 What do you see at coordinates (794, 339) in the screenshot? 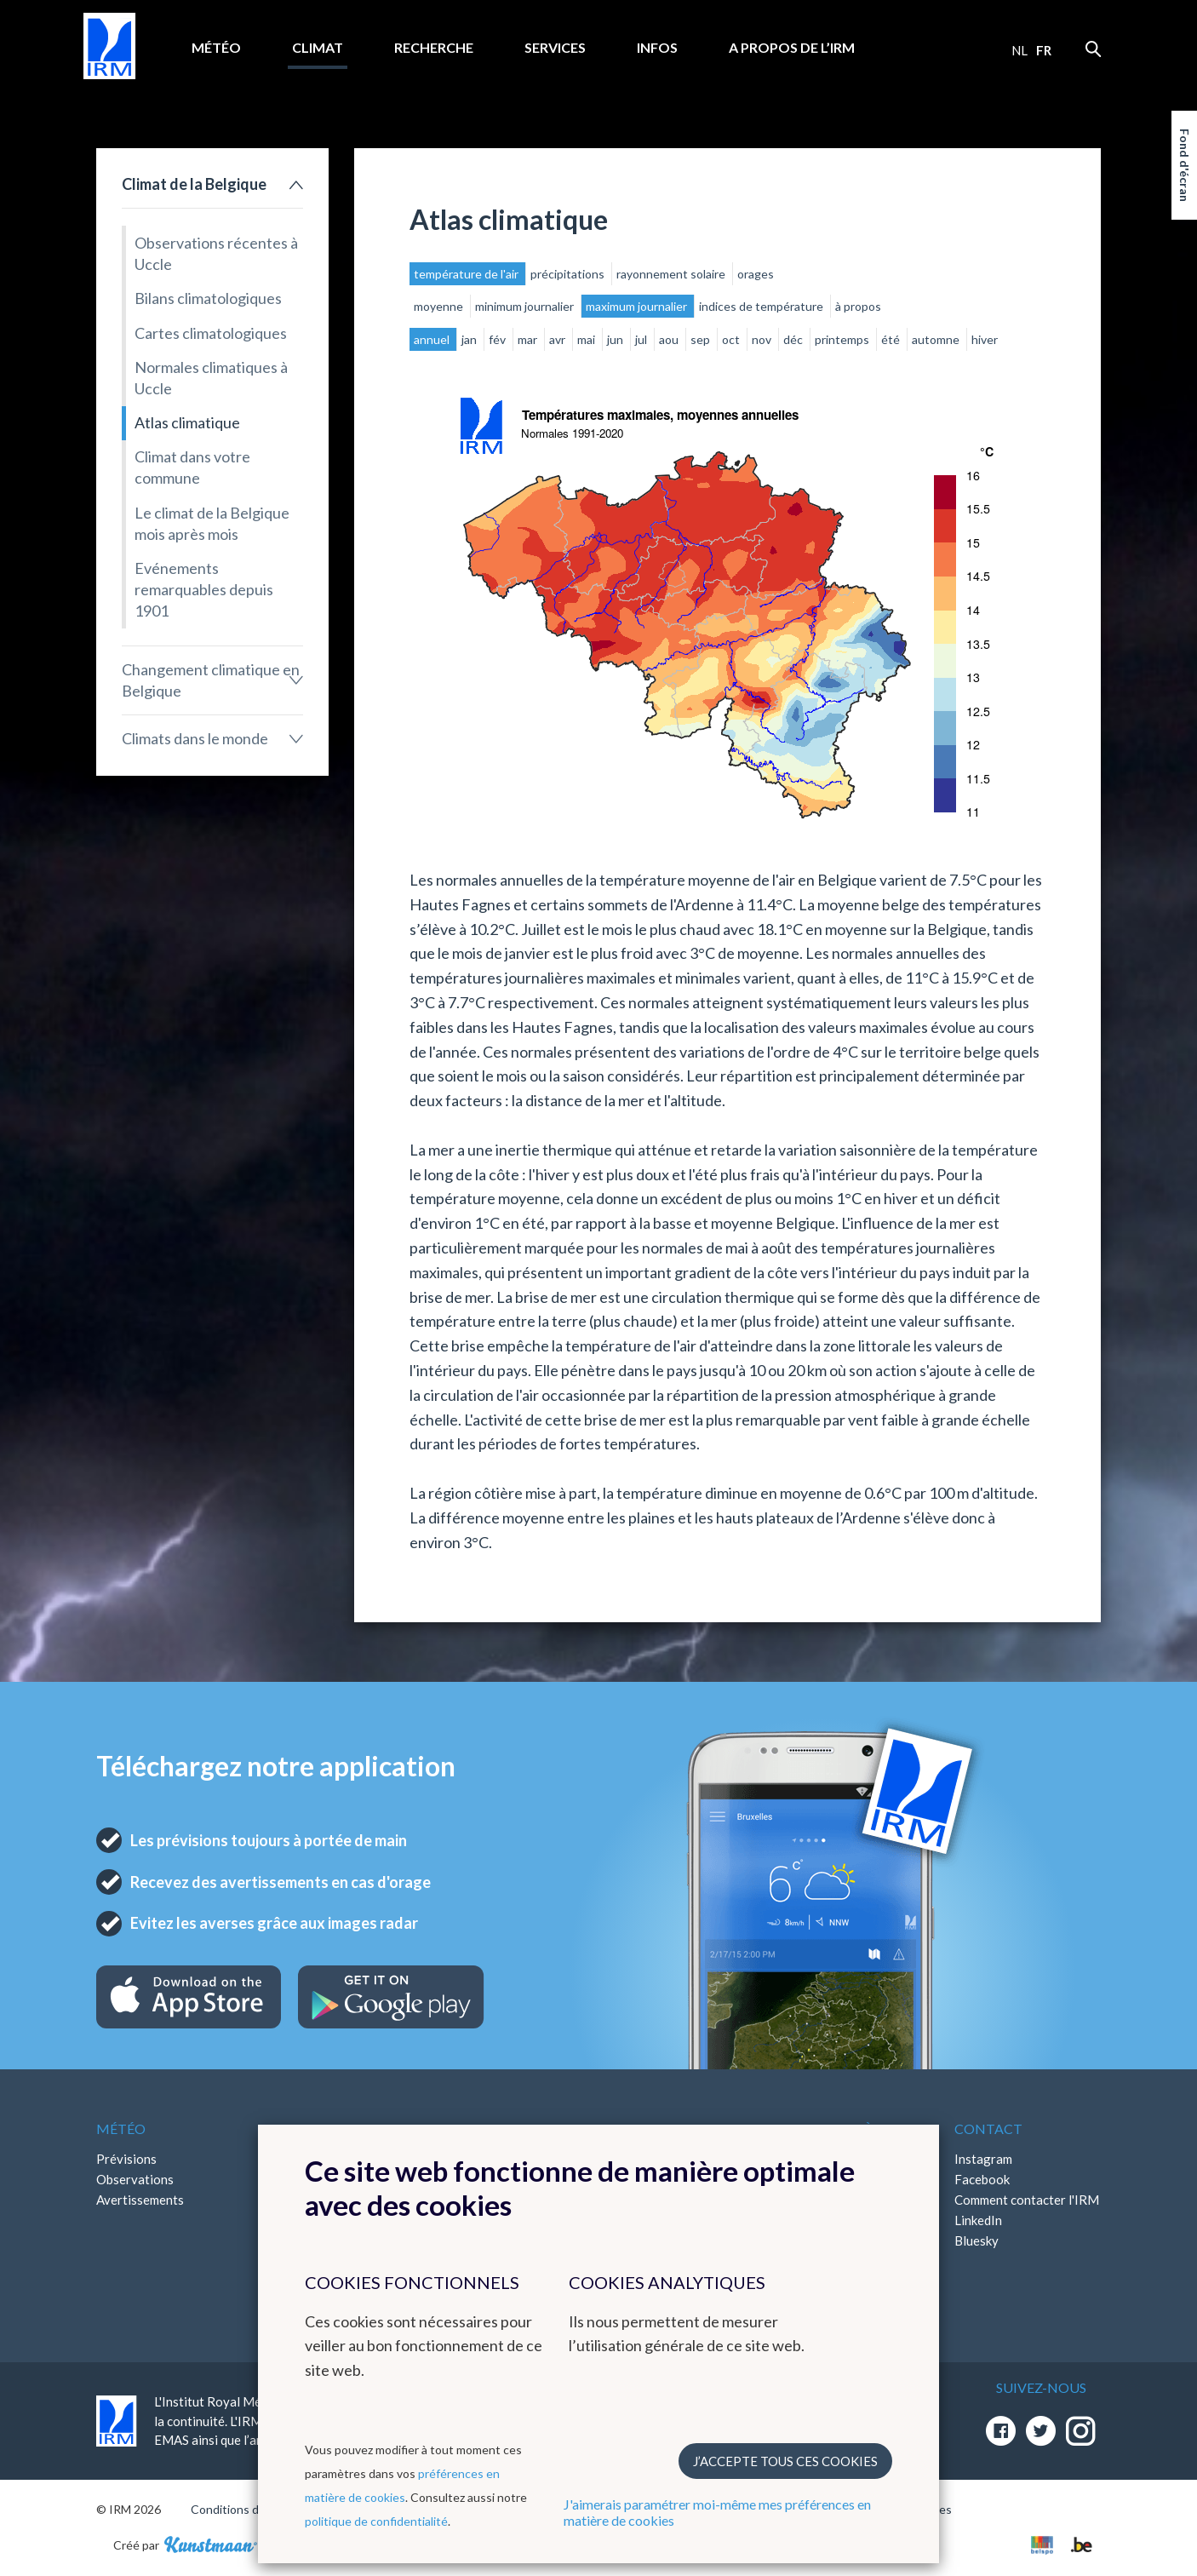
I see `déc` at bounding box center [794, 339].